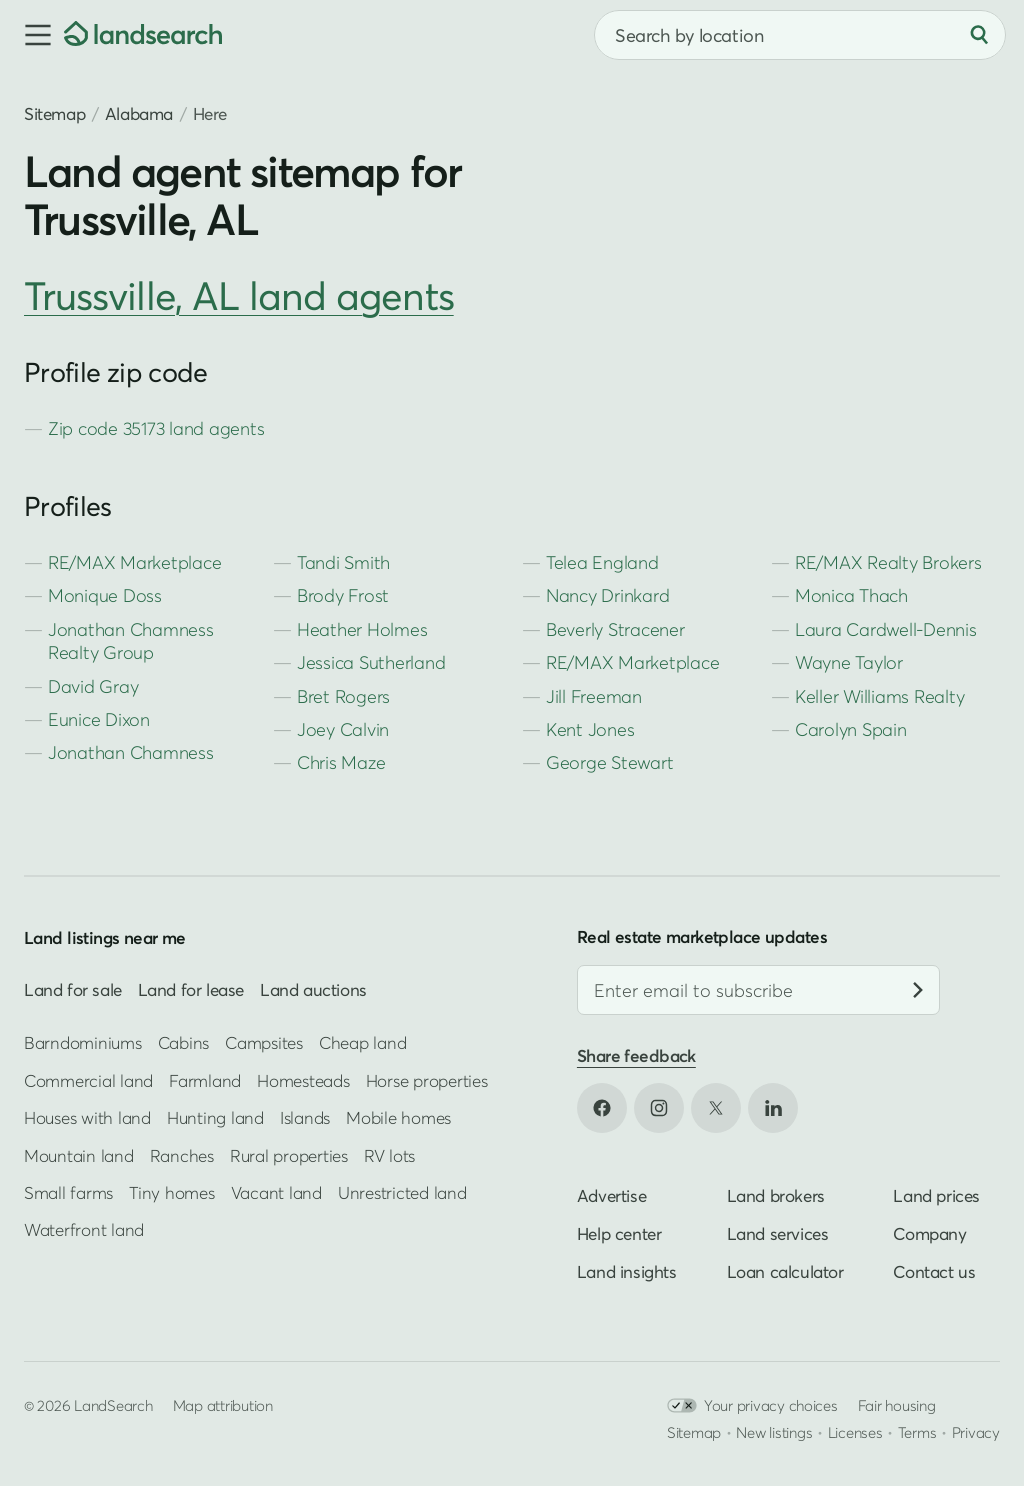  Describe the element at coordinates (99, 719) in the screenshot. I see `Eunice Dixon` at that location.